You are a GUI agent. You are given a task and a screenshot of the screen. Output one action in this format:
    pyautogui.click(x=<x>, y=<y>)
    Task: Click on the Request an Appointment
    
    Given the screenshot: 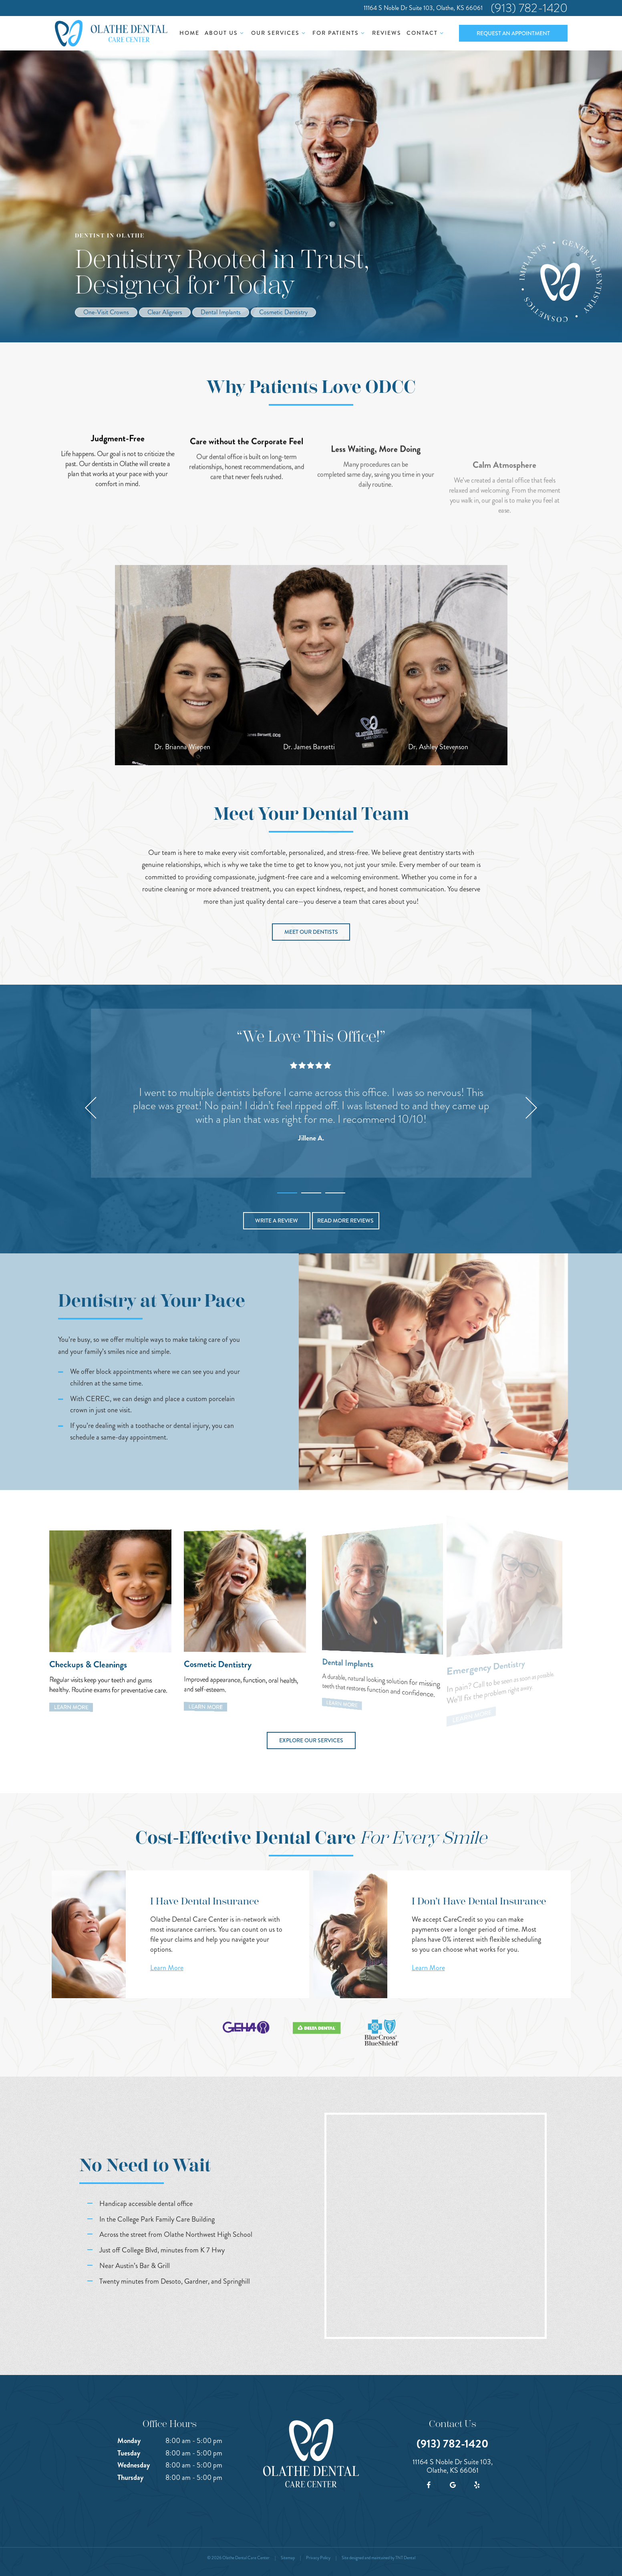 What is the action you would take?
    pyautogui.click(x=513, y=33)
    